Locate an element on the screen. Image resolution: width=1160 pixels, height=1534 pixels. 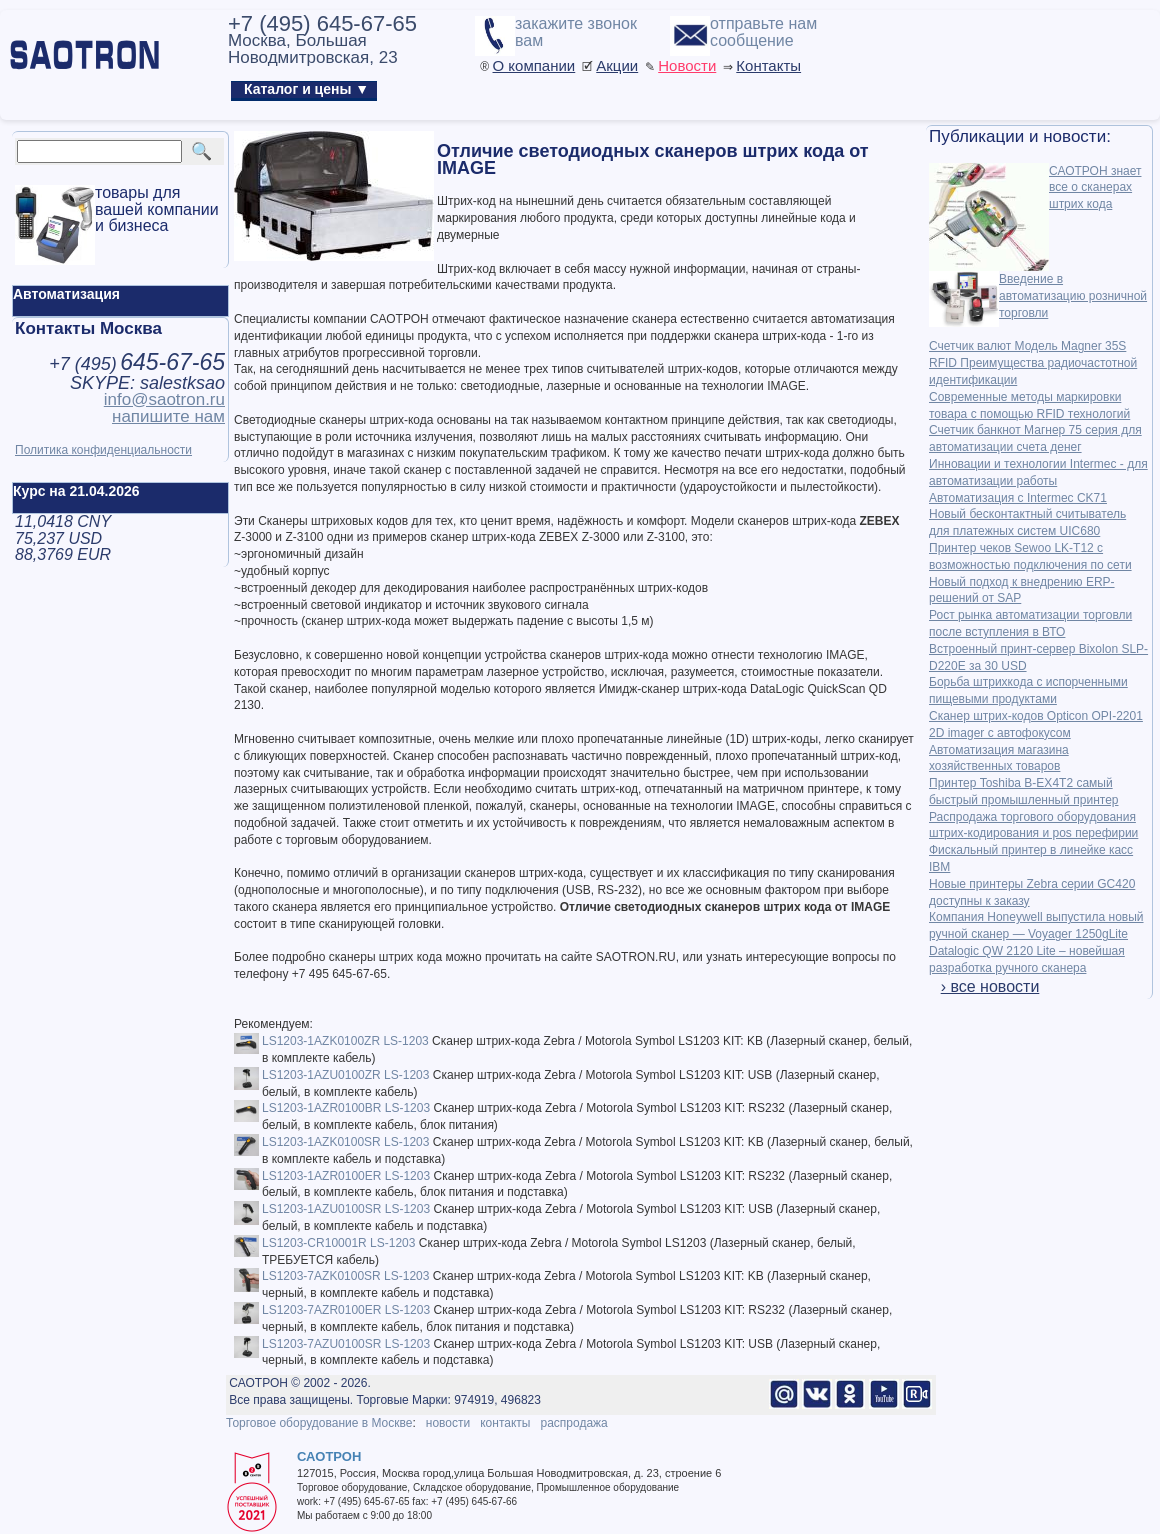
LS1203-7AZU0100SR LS-1203 is located at coordinates (346, 1344).